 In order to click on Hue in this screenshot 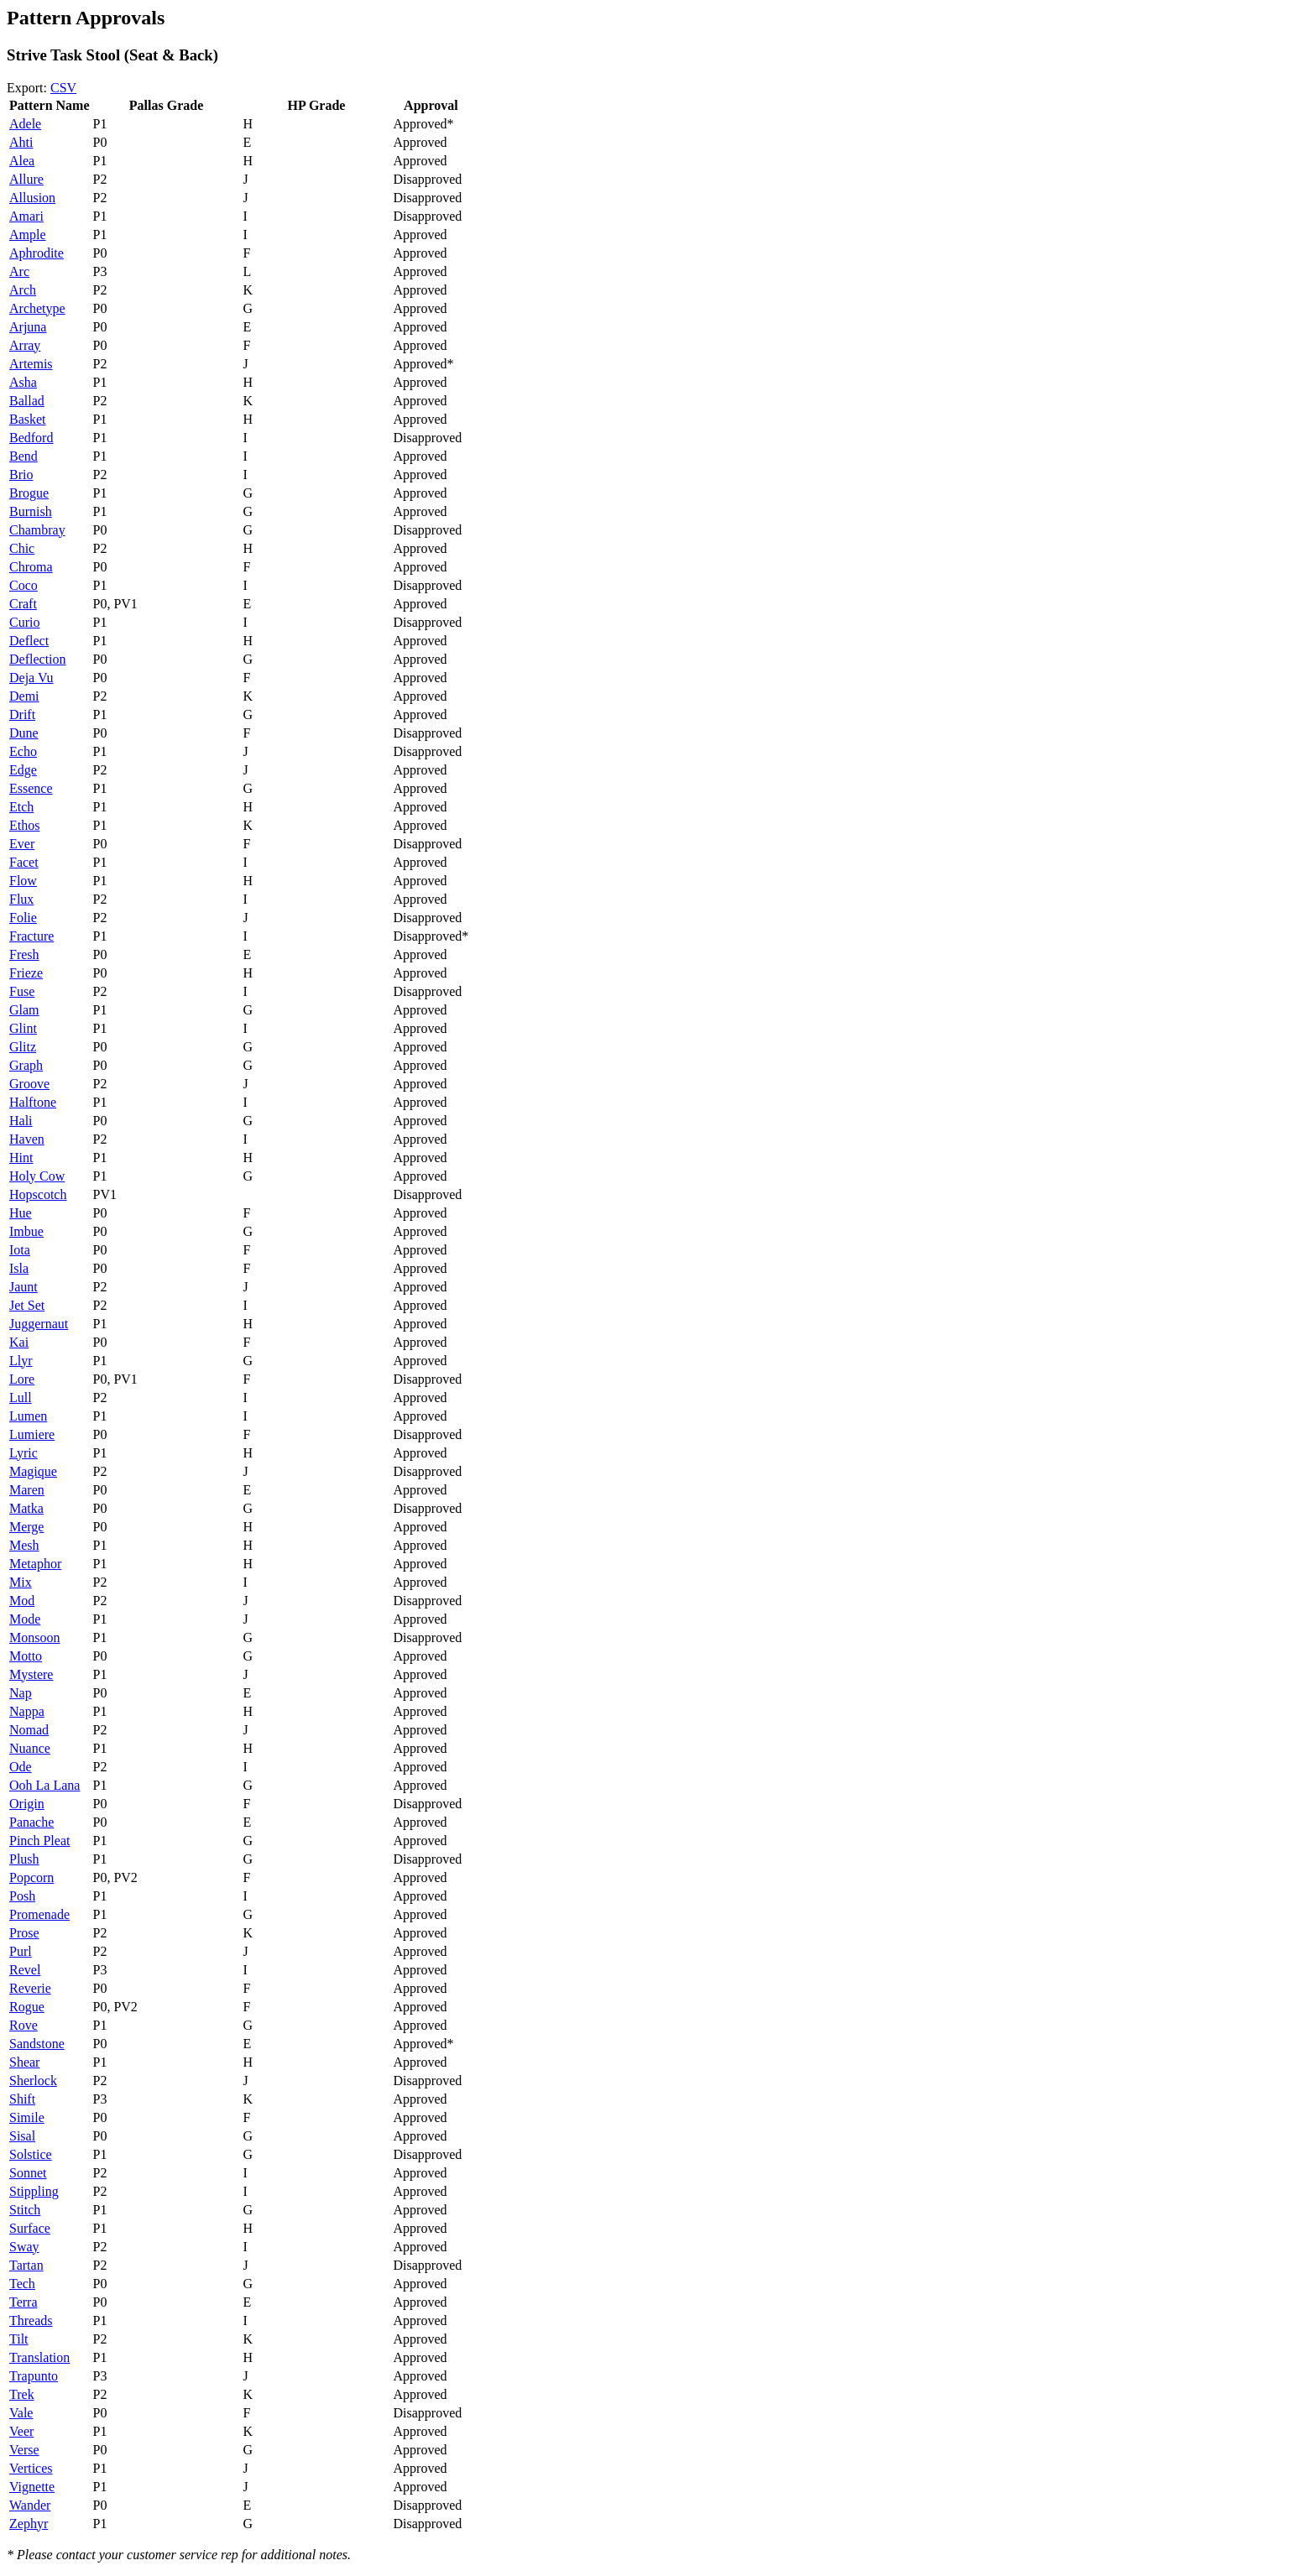, I will do `click(20, 1213)`.